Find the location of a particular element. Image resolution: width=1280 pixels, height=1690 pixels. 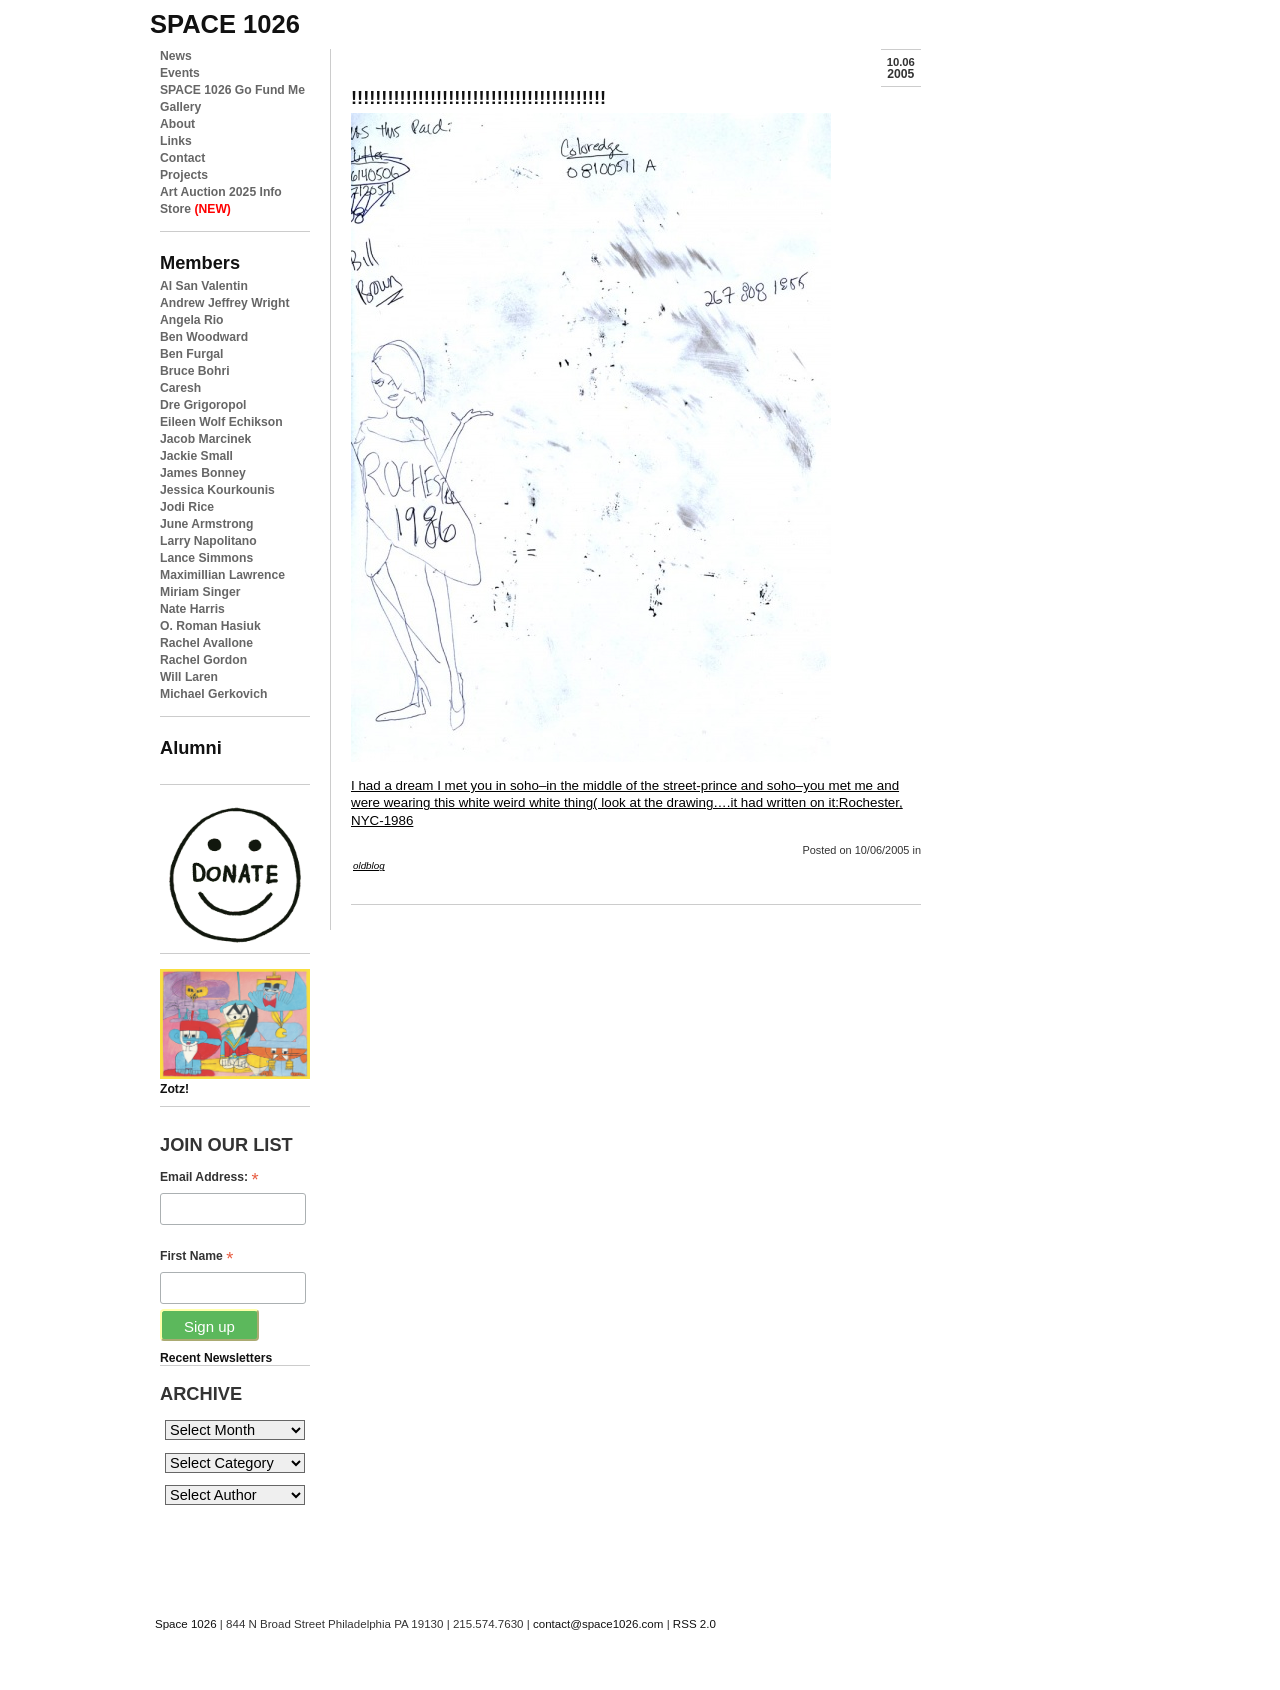

Gallery is located at coordinates (180, 107).